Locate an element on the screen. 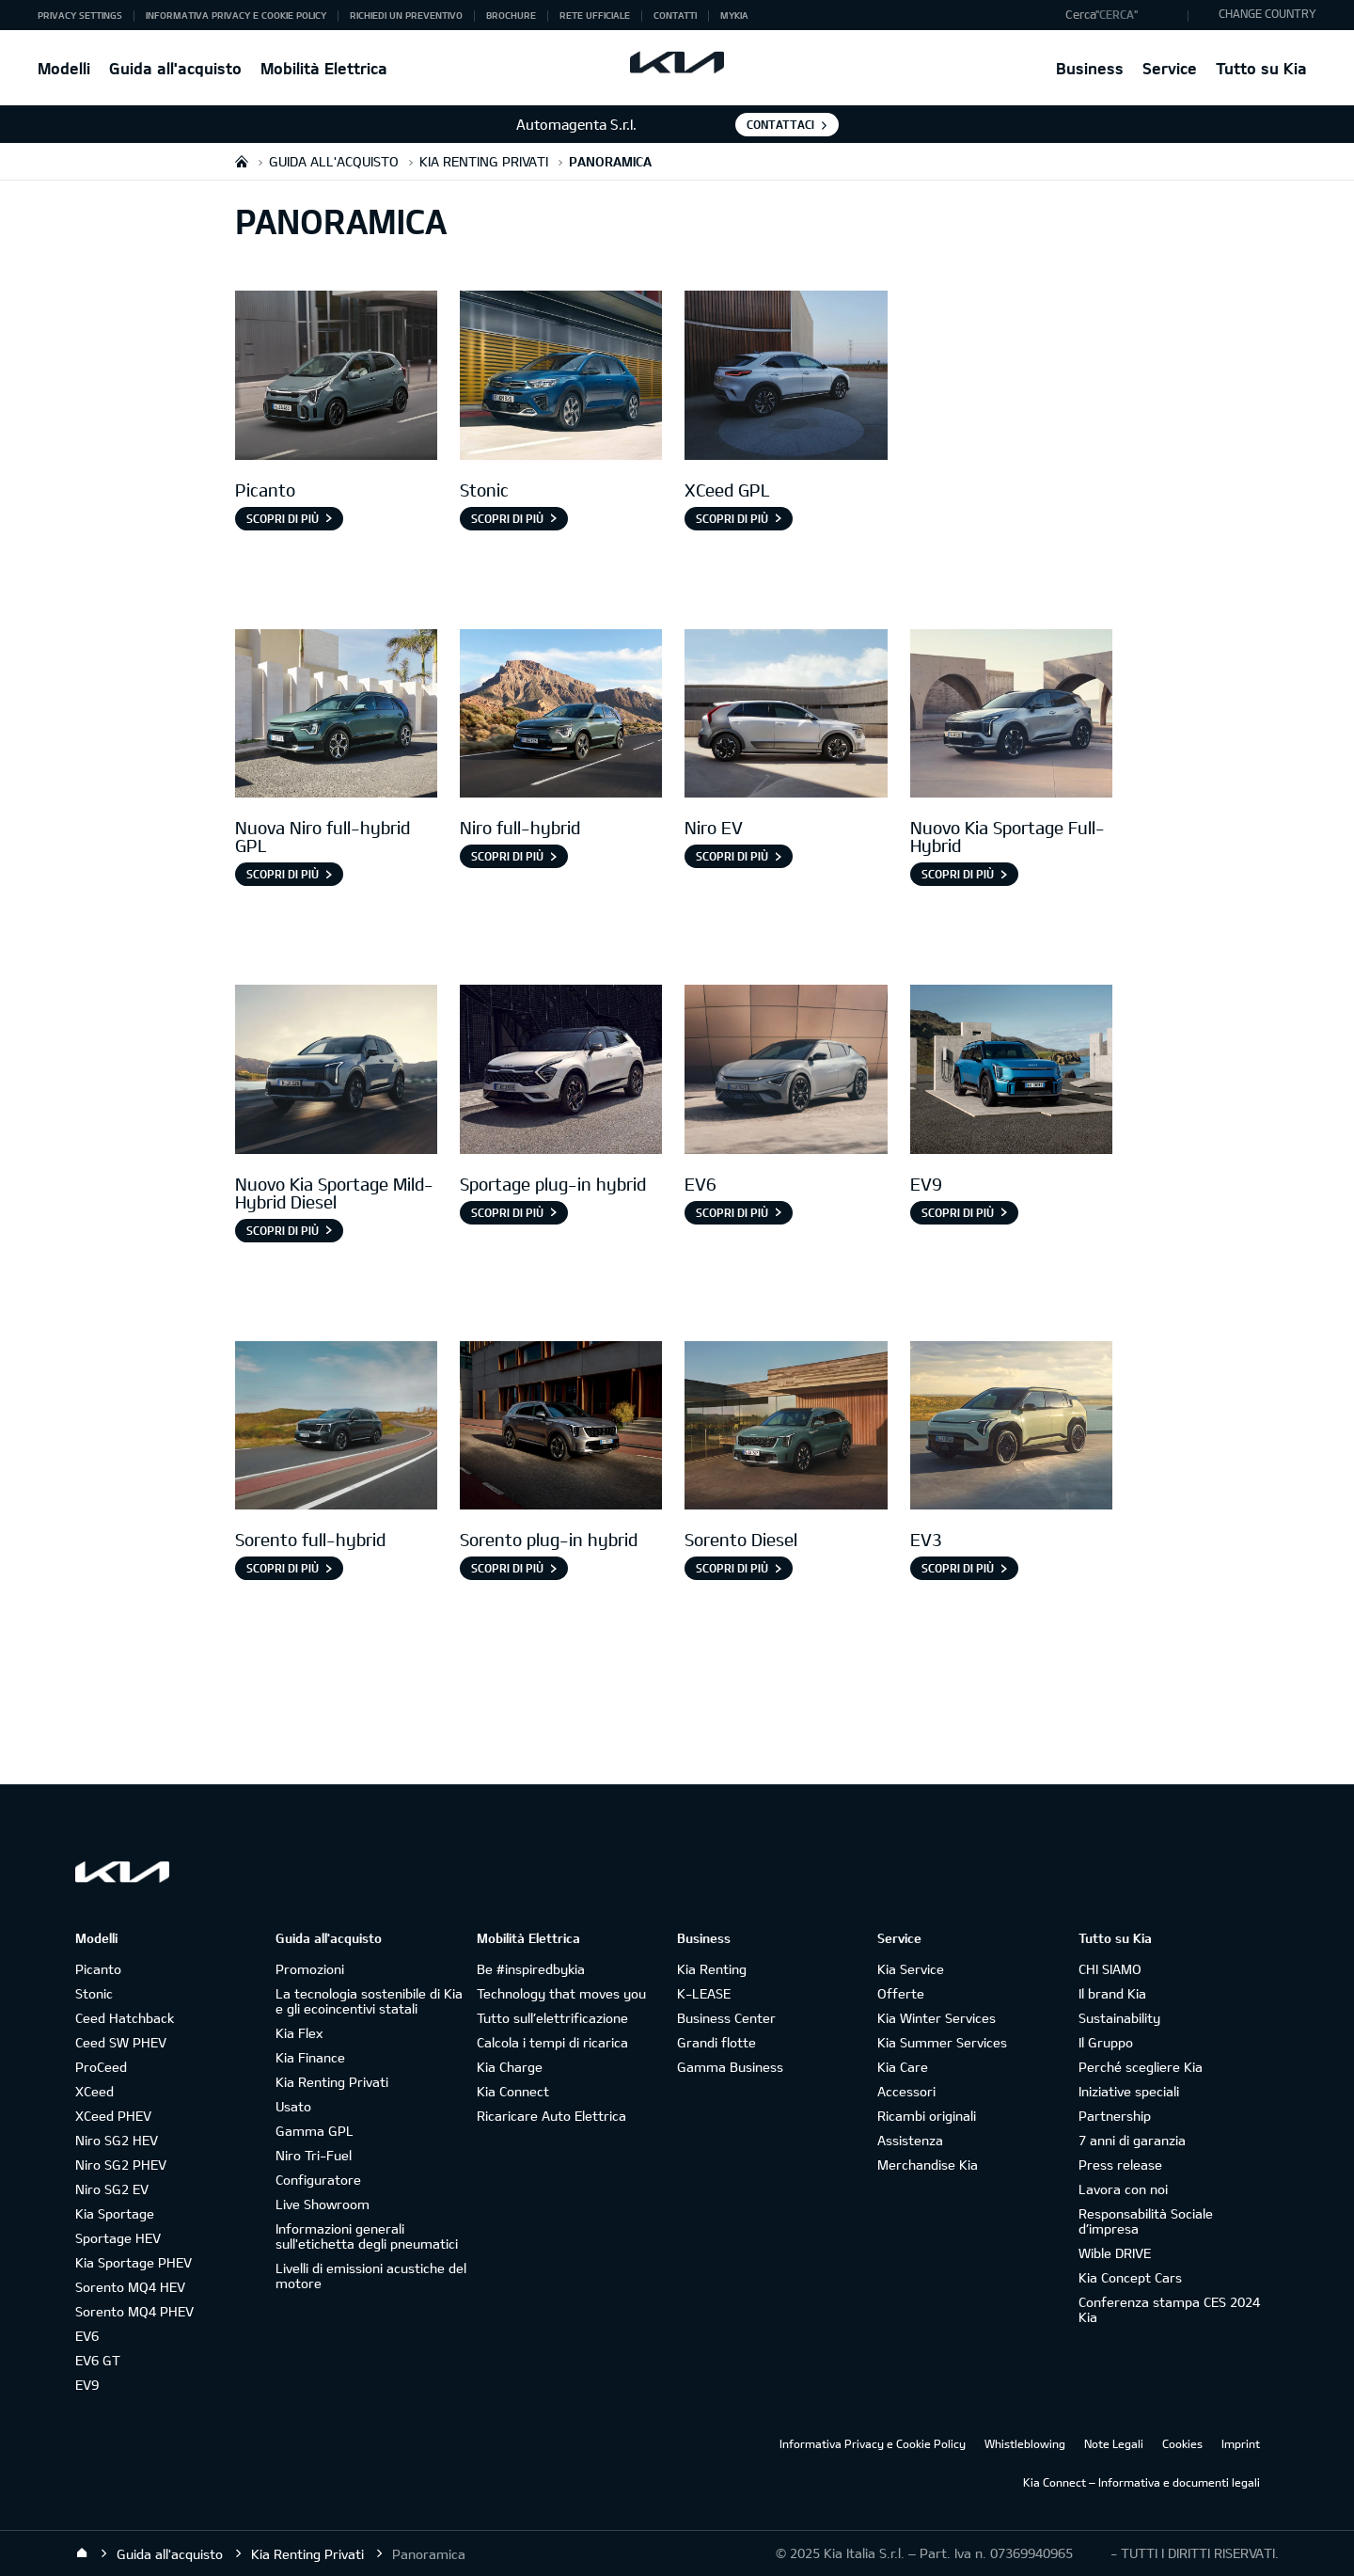 The image size is (1354, 2576). Kia Charge is located at coordinates (510, 2067).